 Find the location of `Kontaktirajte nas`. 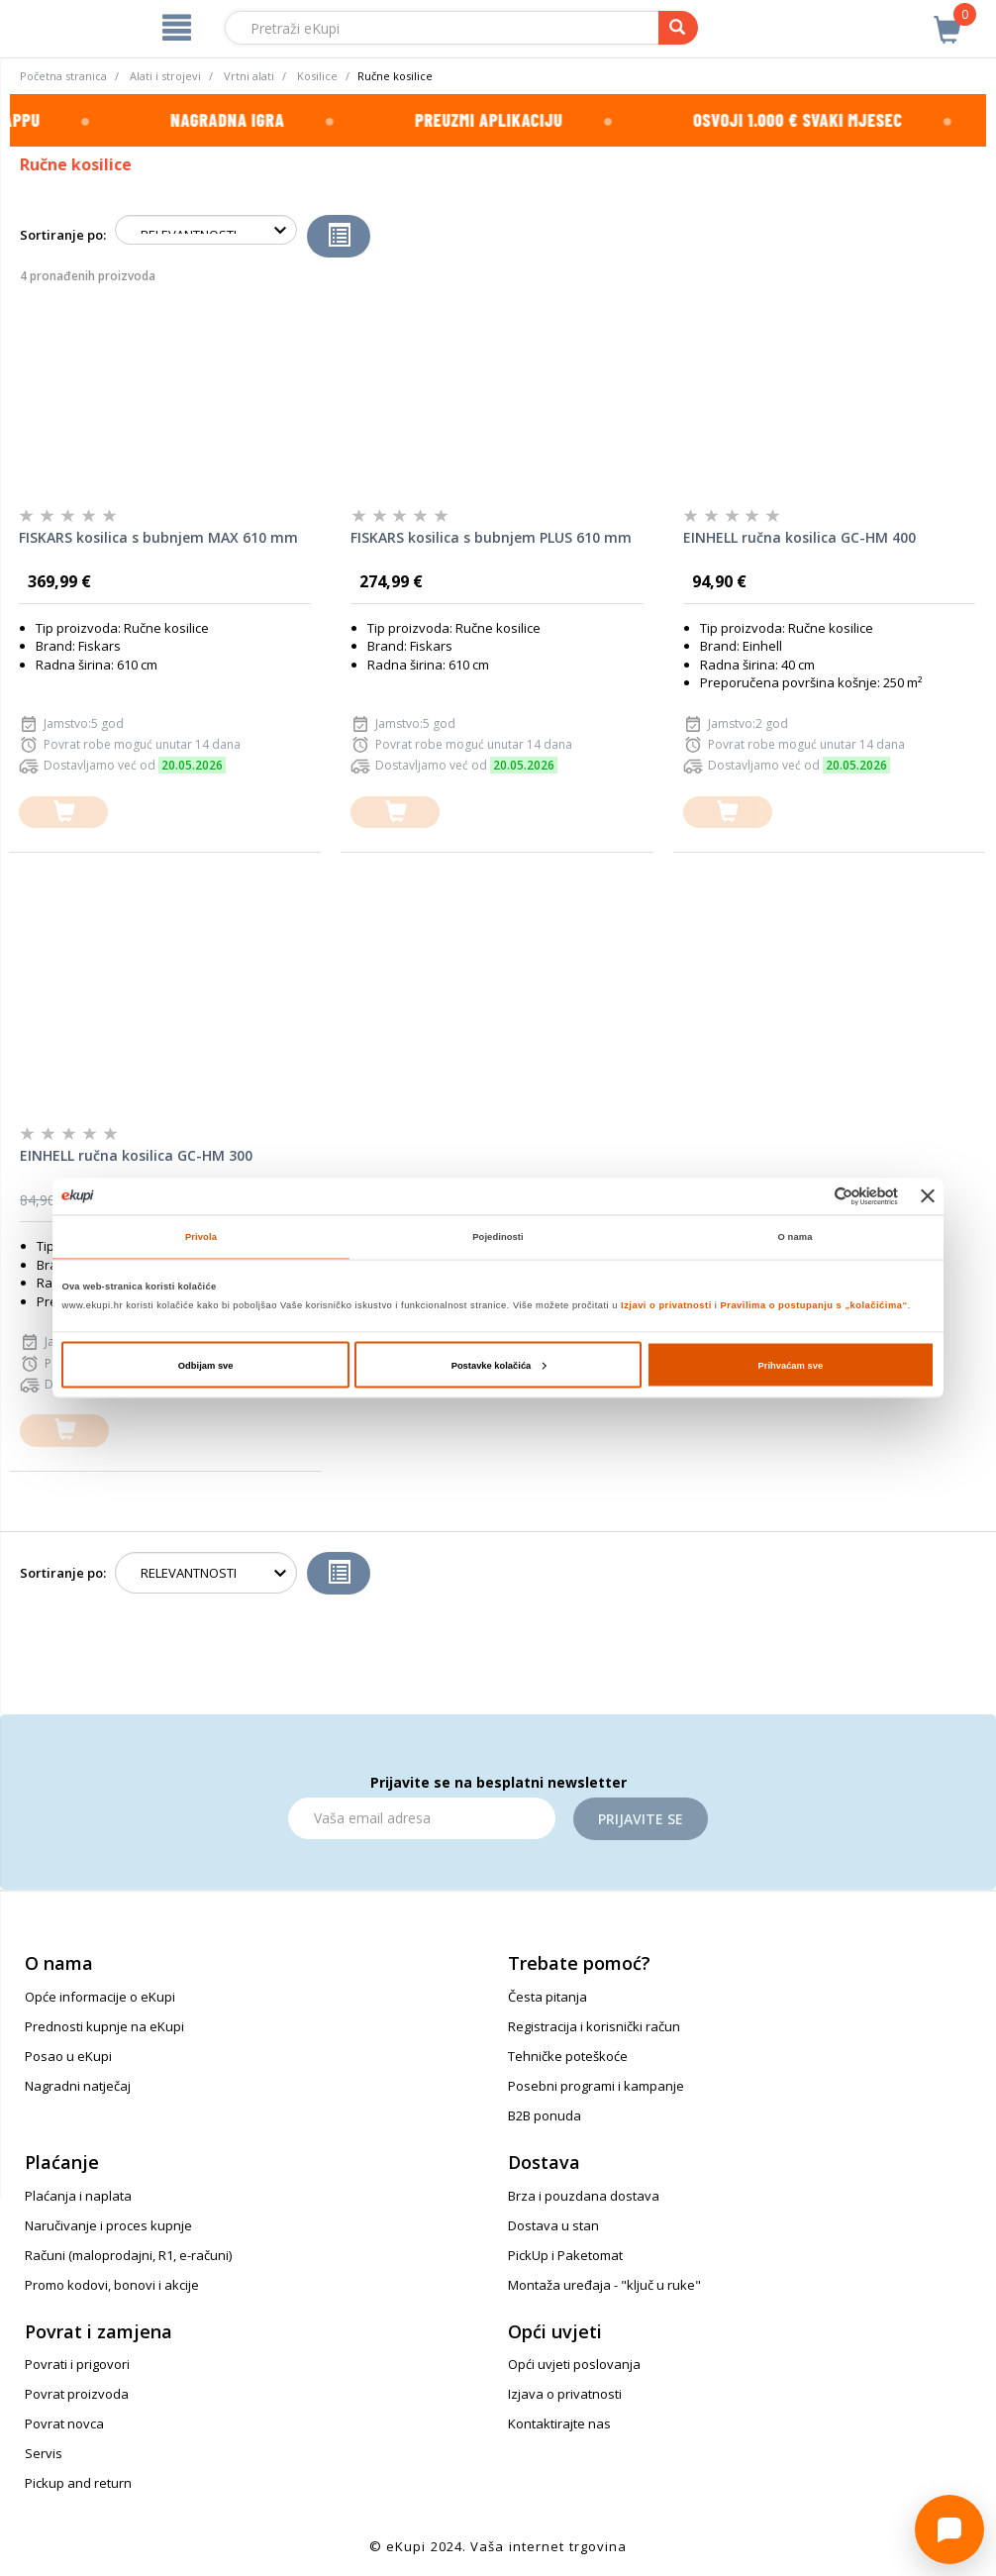

Kontaktirajte nas is located at coordinates (559, 2423).